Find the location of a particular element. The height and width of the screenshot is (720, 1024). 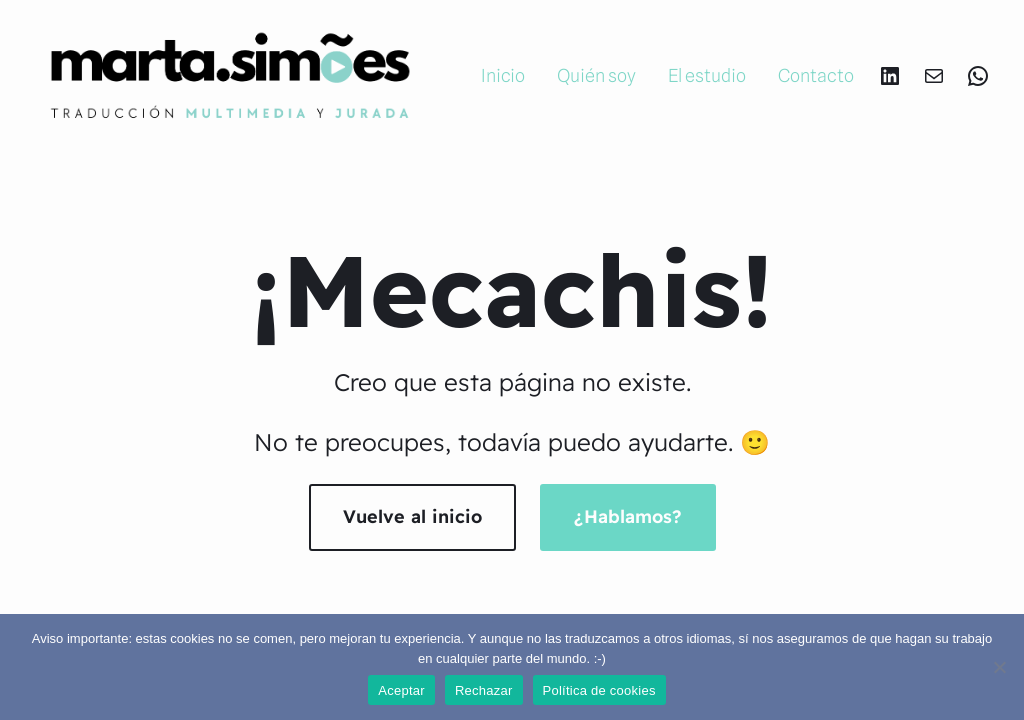

¿Hablamos? is located at coordinates (628, 516).